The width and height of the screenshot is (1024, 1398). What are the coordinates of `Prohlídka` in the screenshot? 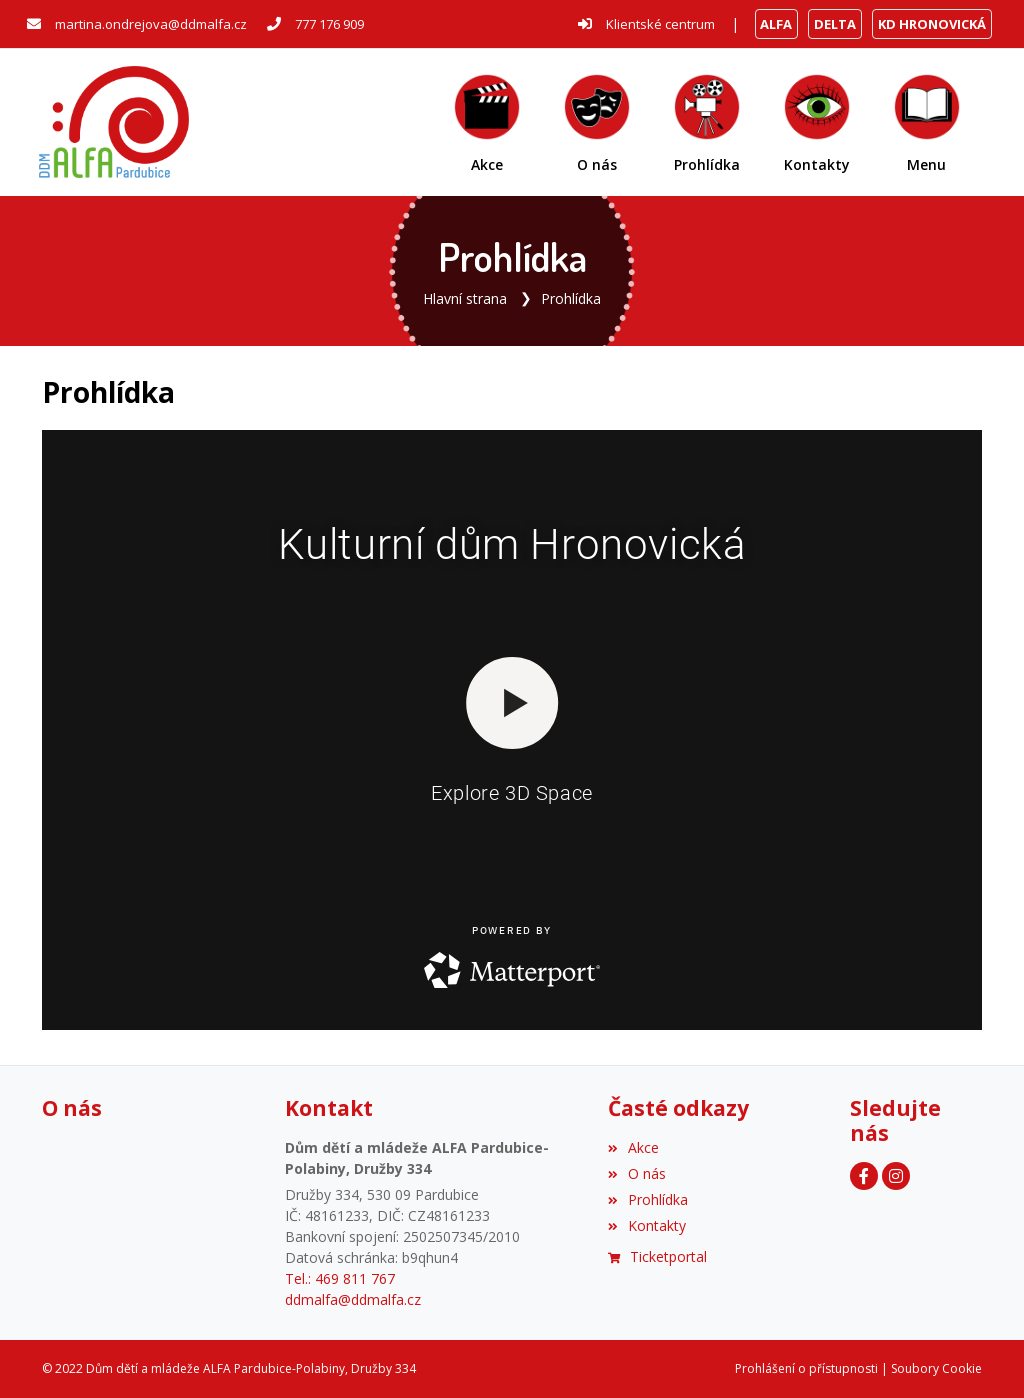 It's located at (571, 298).